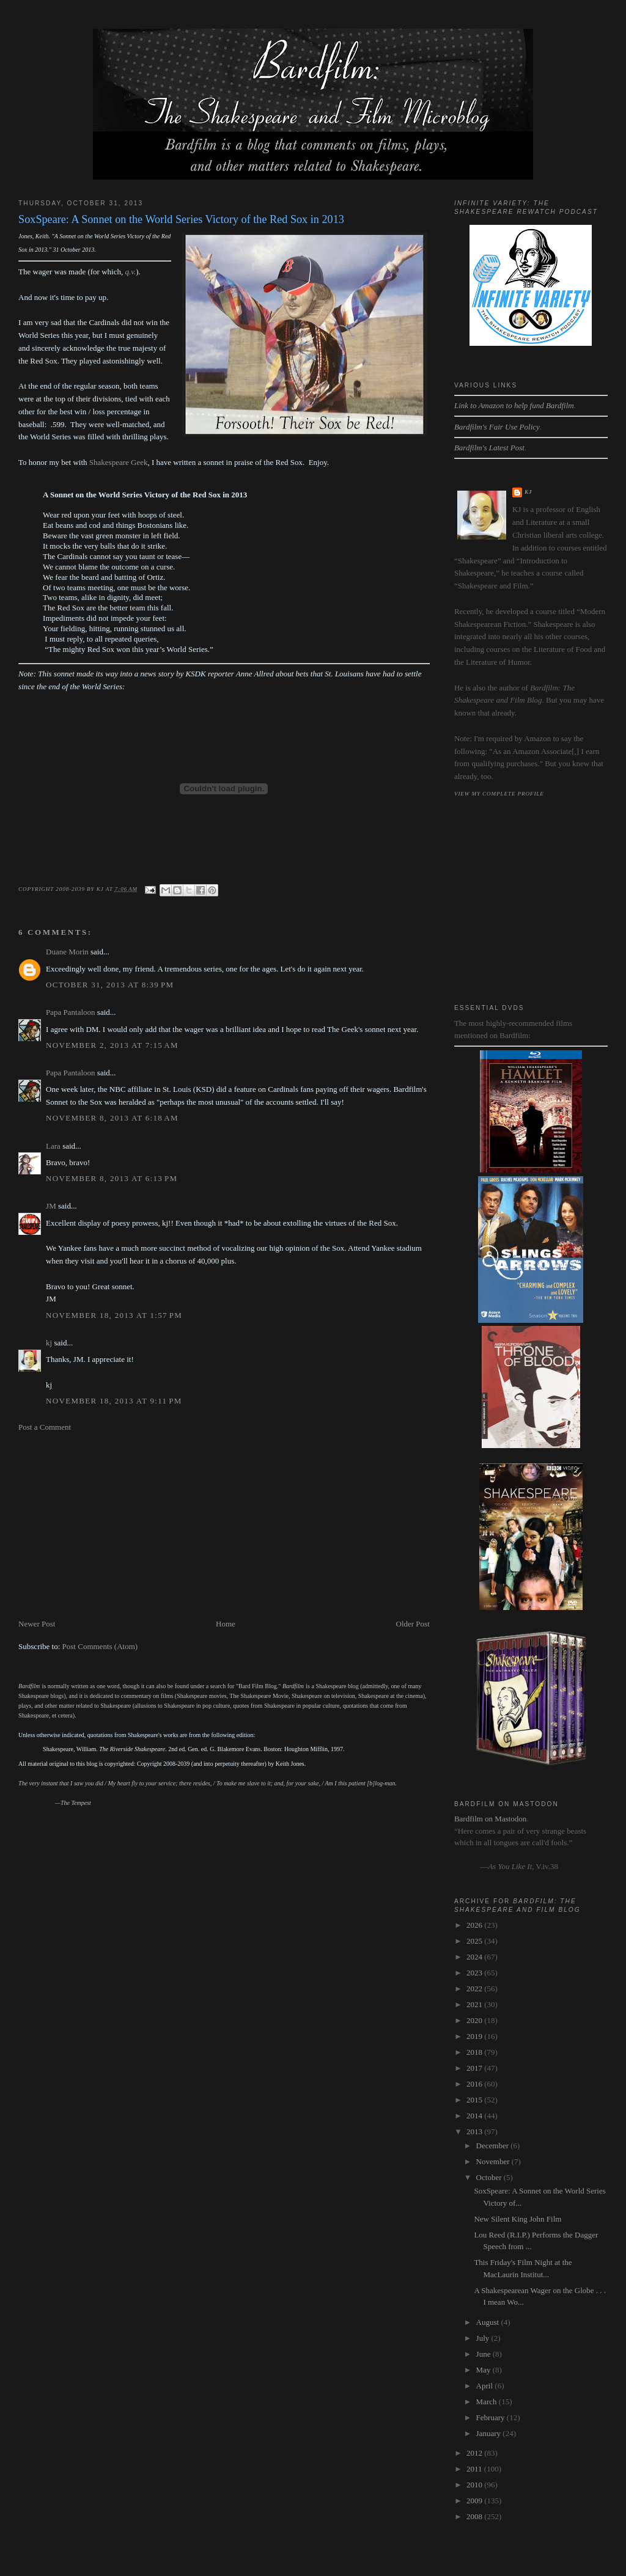  Describe the element at coordinates (475, 2004) in the screenshot. I see `2021` at that location.